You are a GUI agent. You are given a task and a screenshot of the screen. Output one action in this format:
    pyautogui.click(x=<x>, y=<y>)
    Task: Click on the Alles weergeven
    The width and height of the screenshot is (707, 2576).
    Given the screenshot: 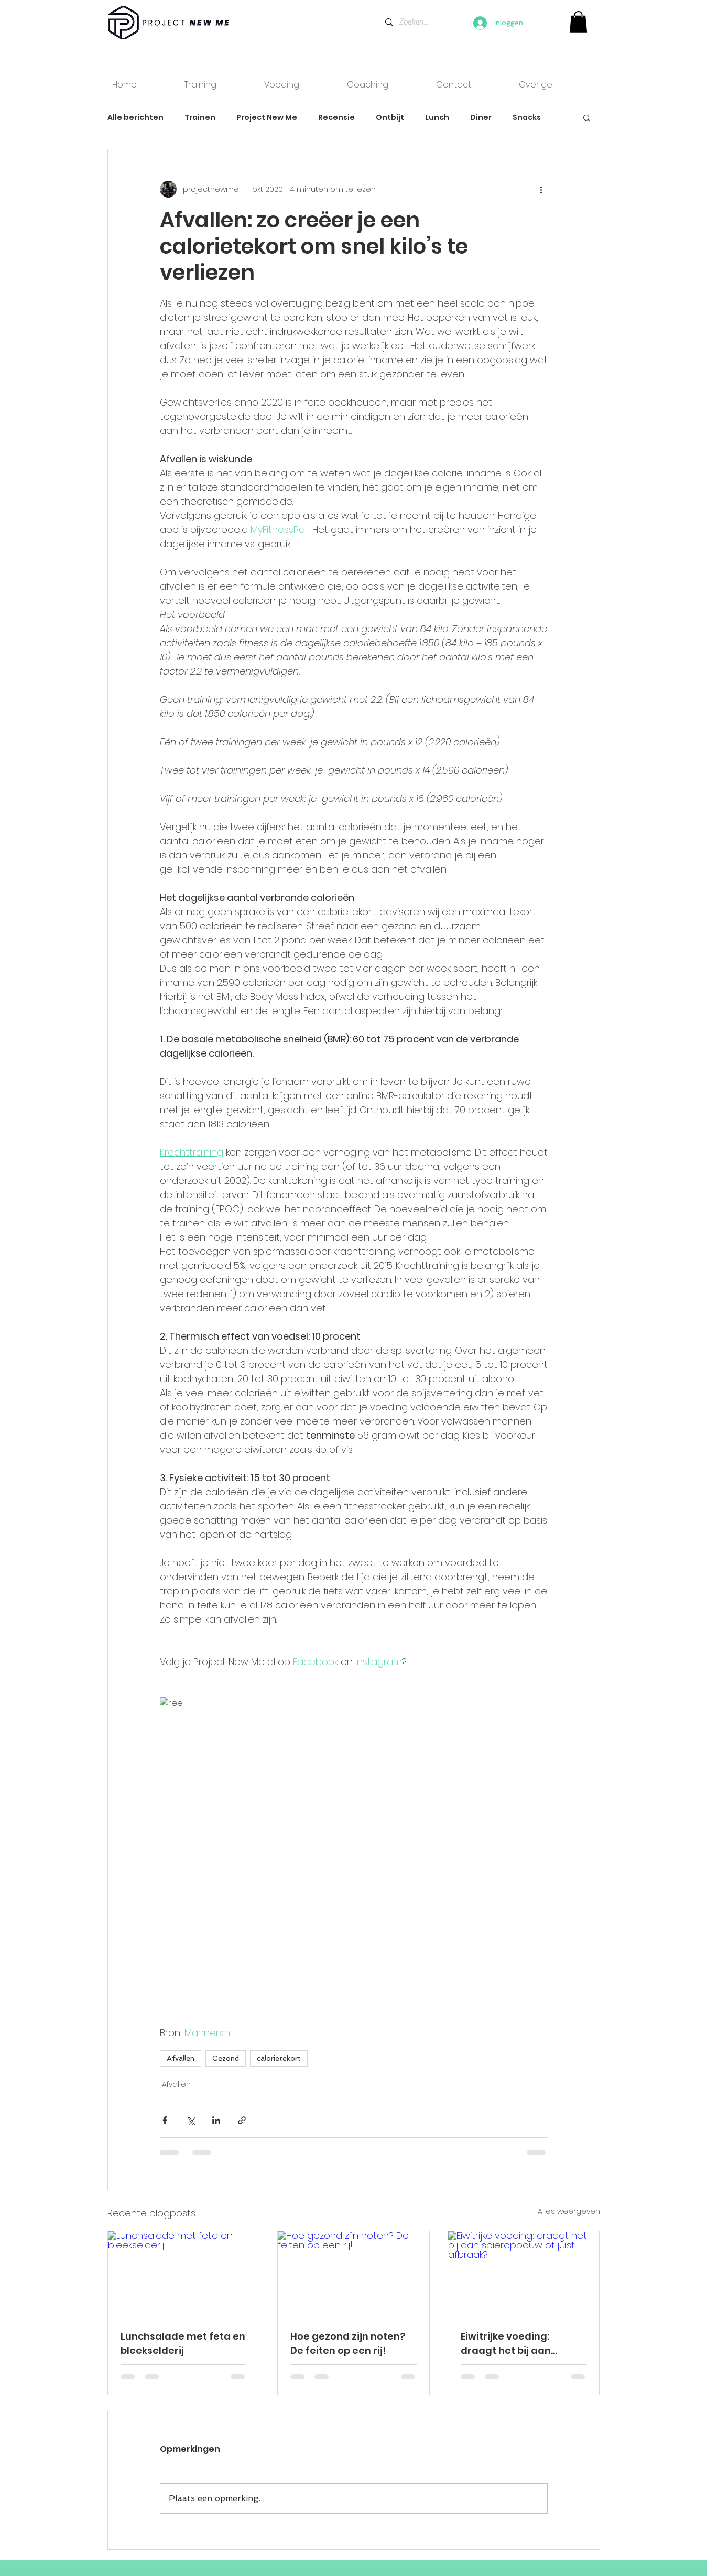 What is the action you would take?
    pyautogui.click(x=569, y=2211)
    